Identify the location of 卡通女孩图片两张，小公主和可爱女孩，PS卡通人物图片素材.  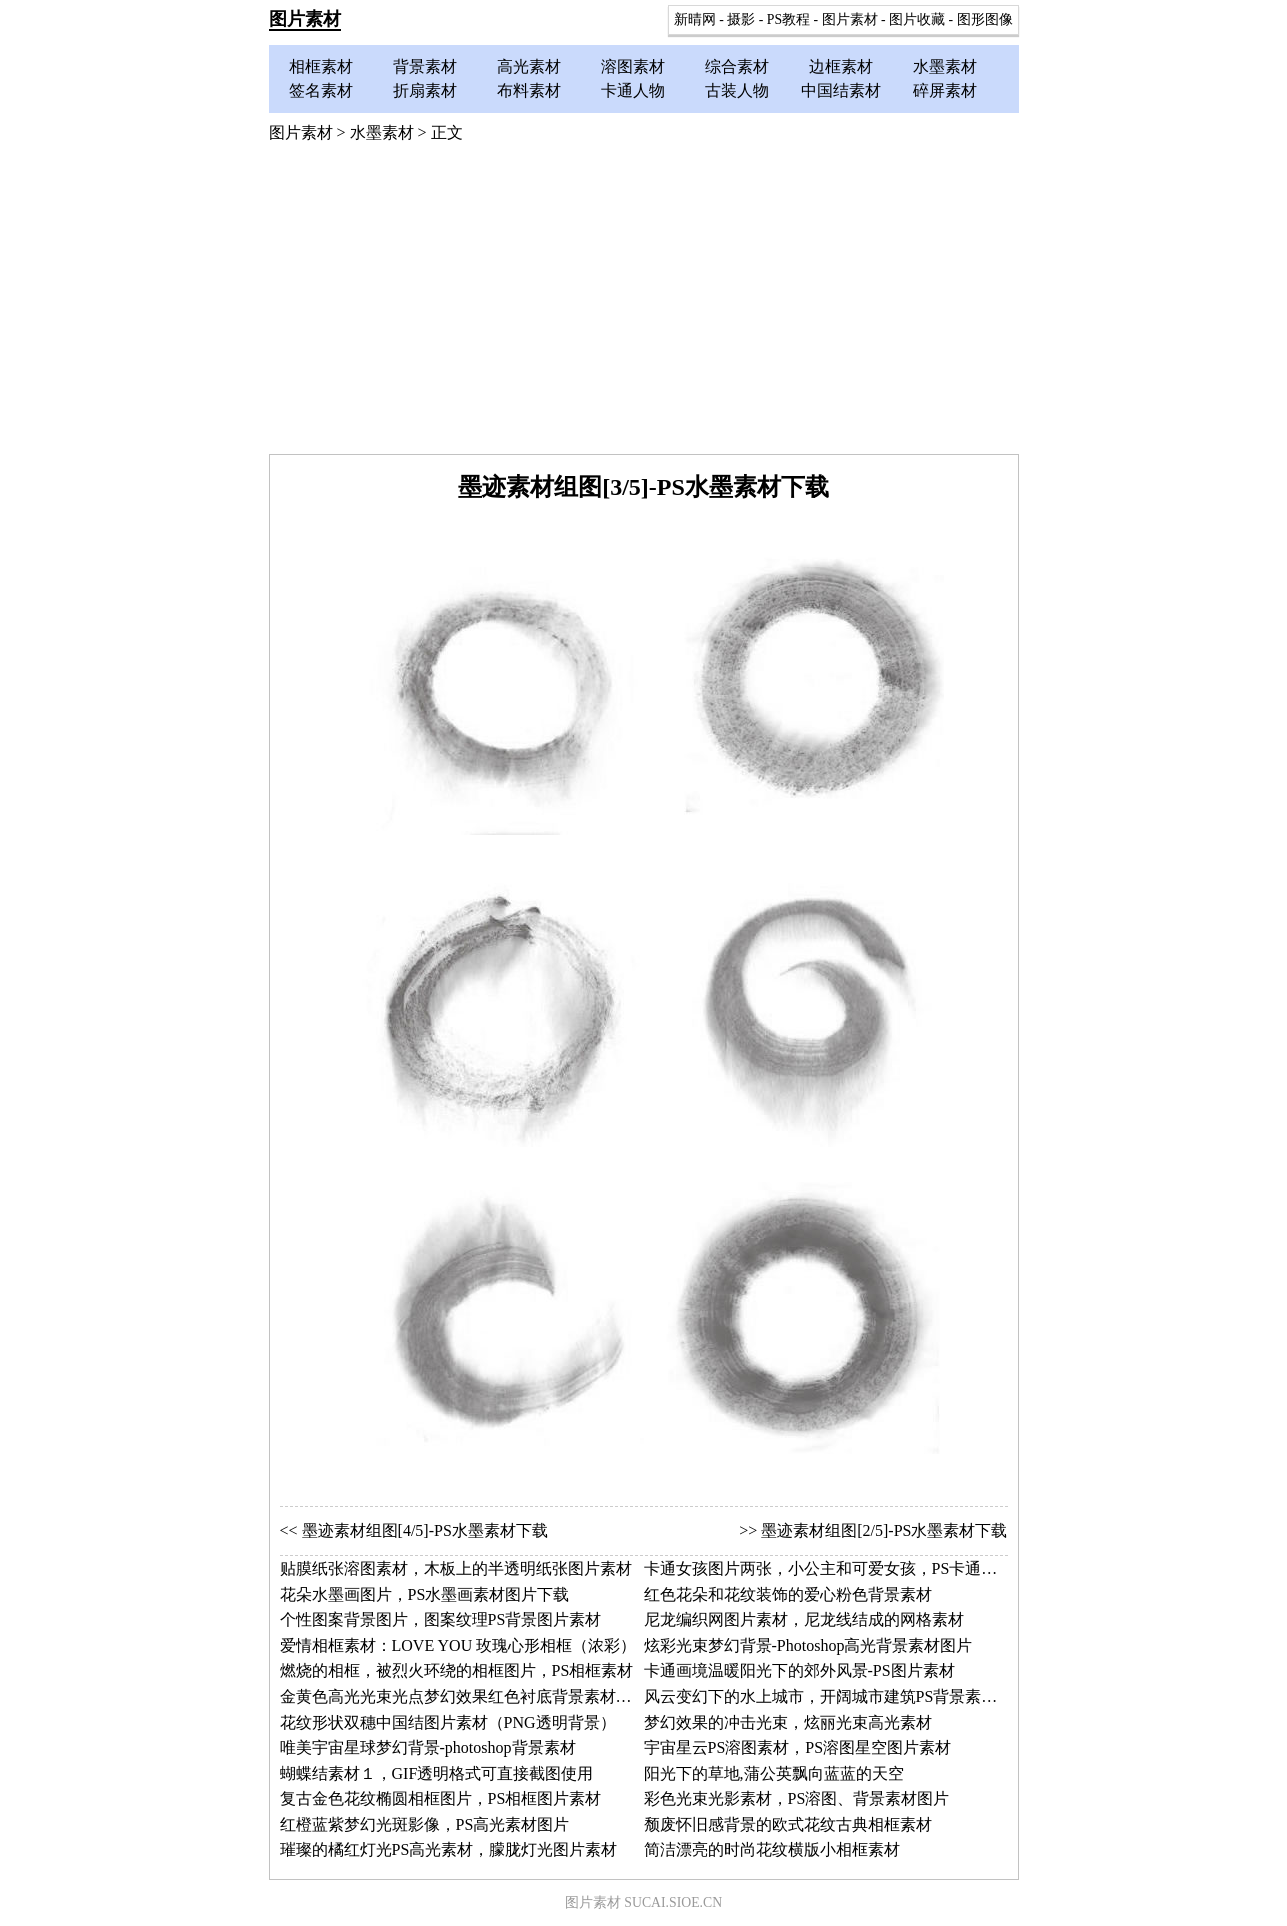
(861, 1568).